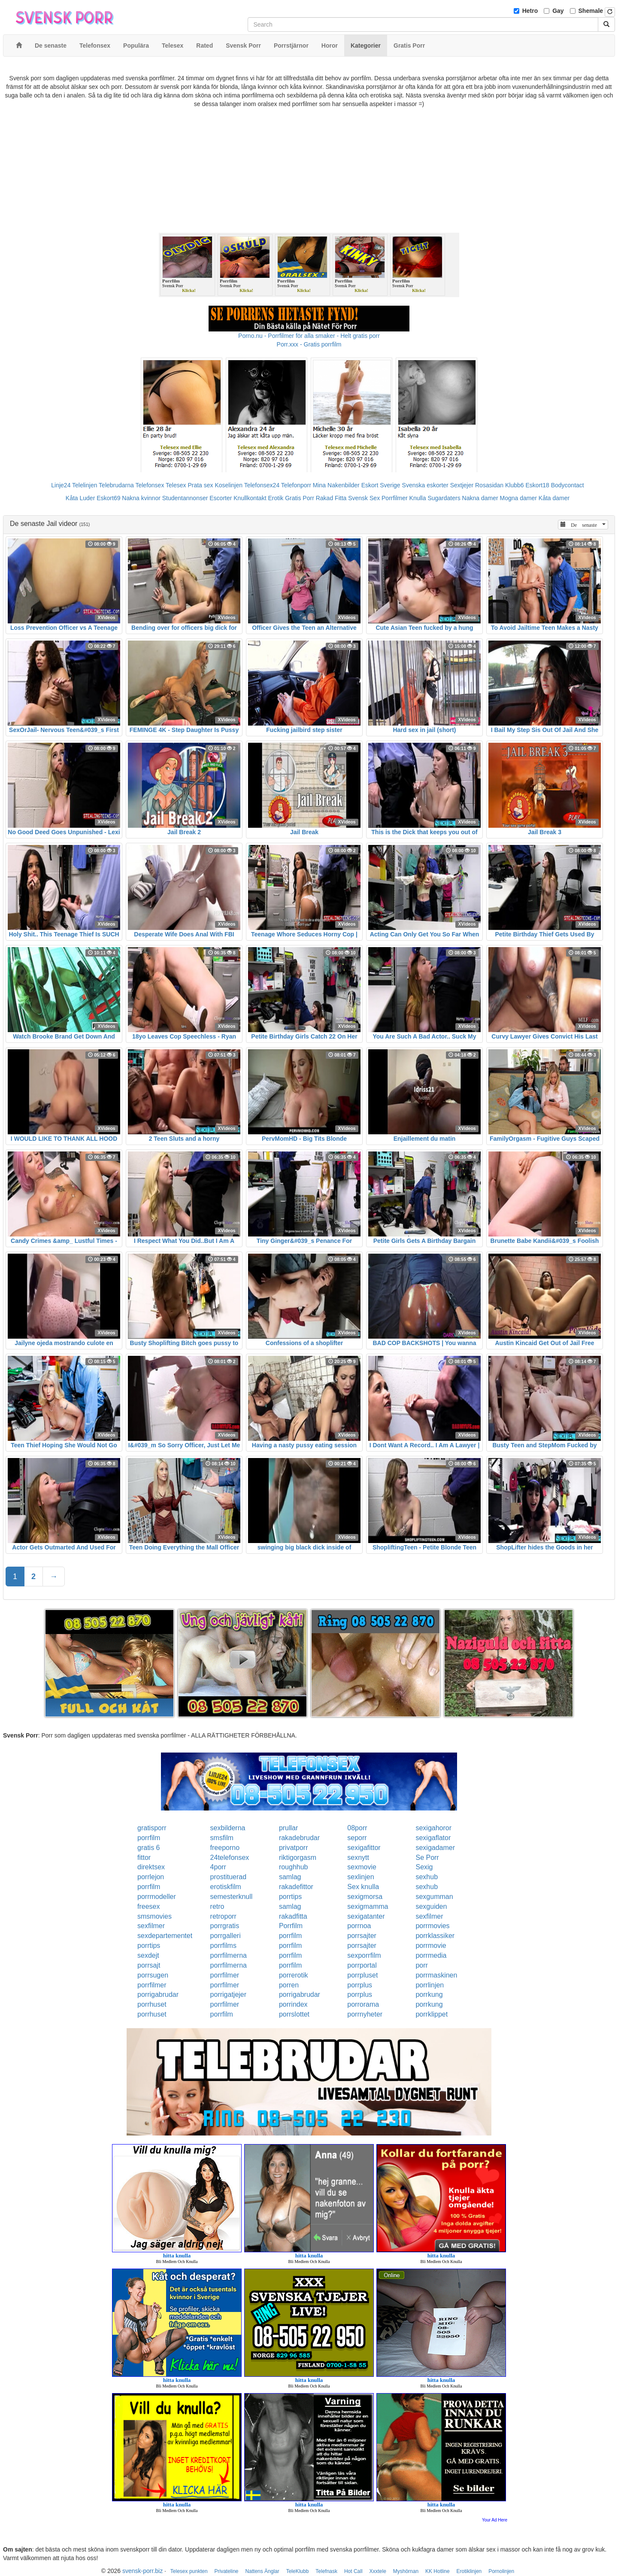 This screenshot has width=618, height=2576. What do you see at coordinates (231, 1896) in the screenshot?
I see `semesterknull` at bounding box center [231, 1896].